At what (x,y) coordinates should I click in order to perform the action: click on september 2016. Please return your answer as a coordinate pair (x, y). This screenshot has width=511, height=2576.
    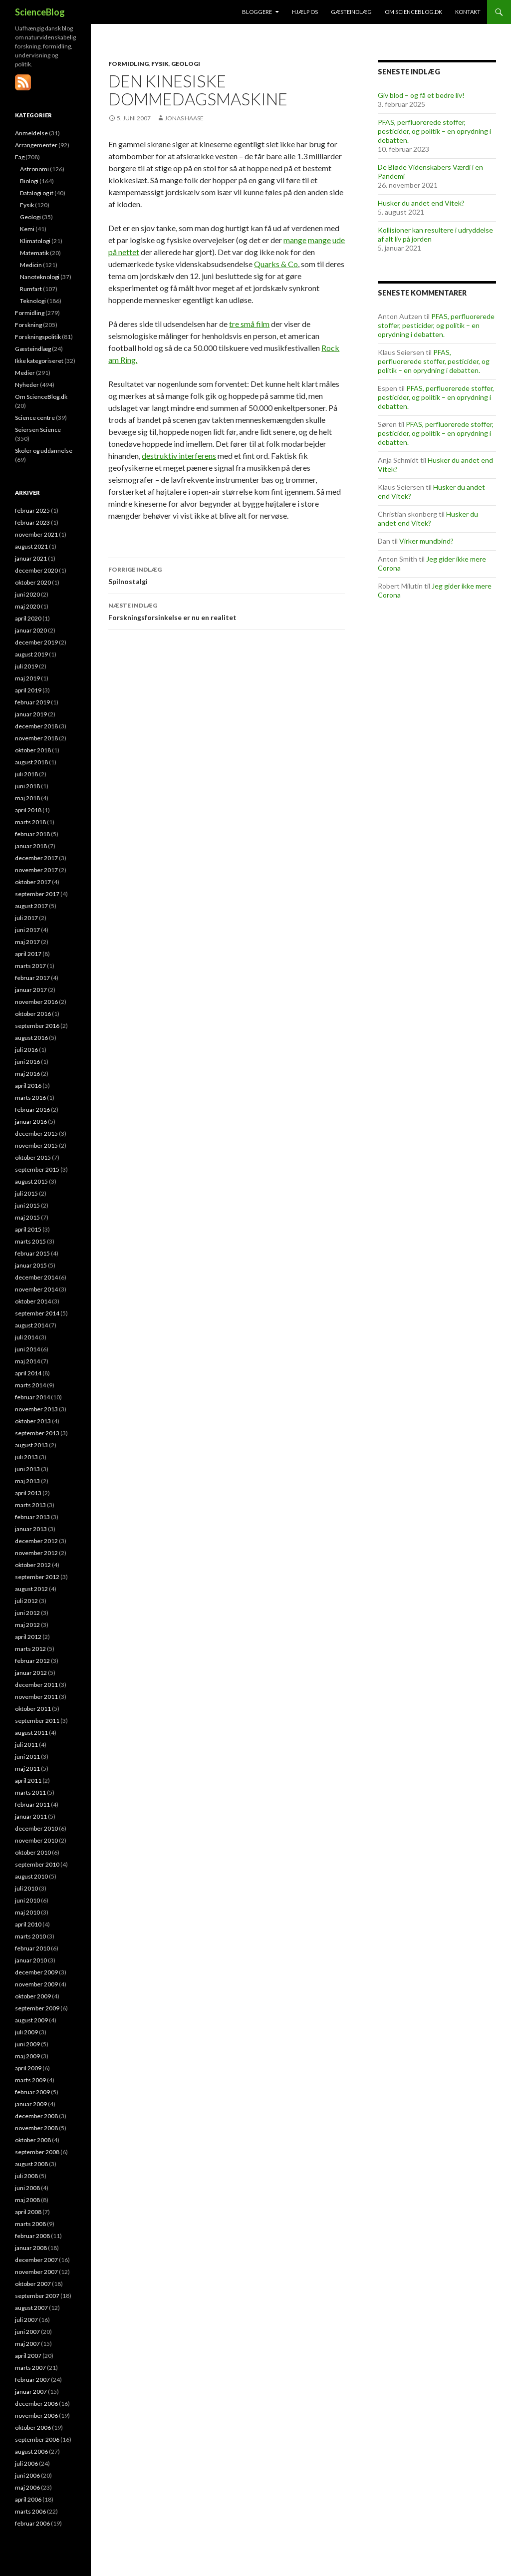
    Looking at the image, I should click on (37, 1025).